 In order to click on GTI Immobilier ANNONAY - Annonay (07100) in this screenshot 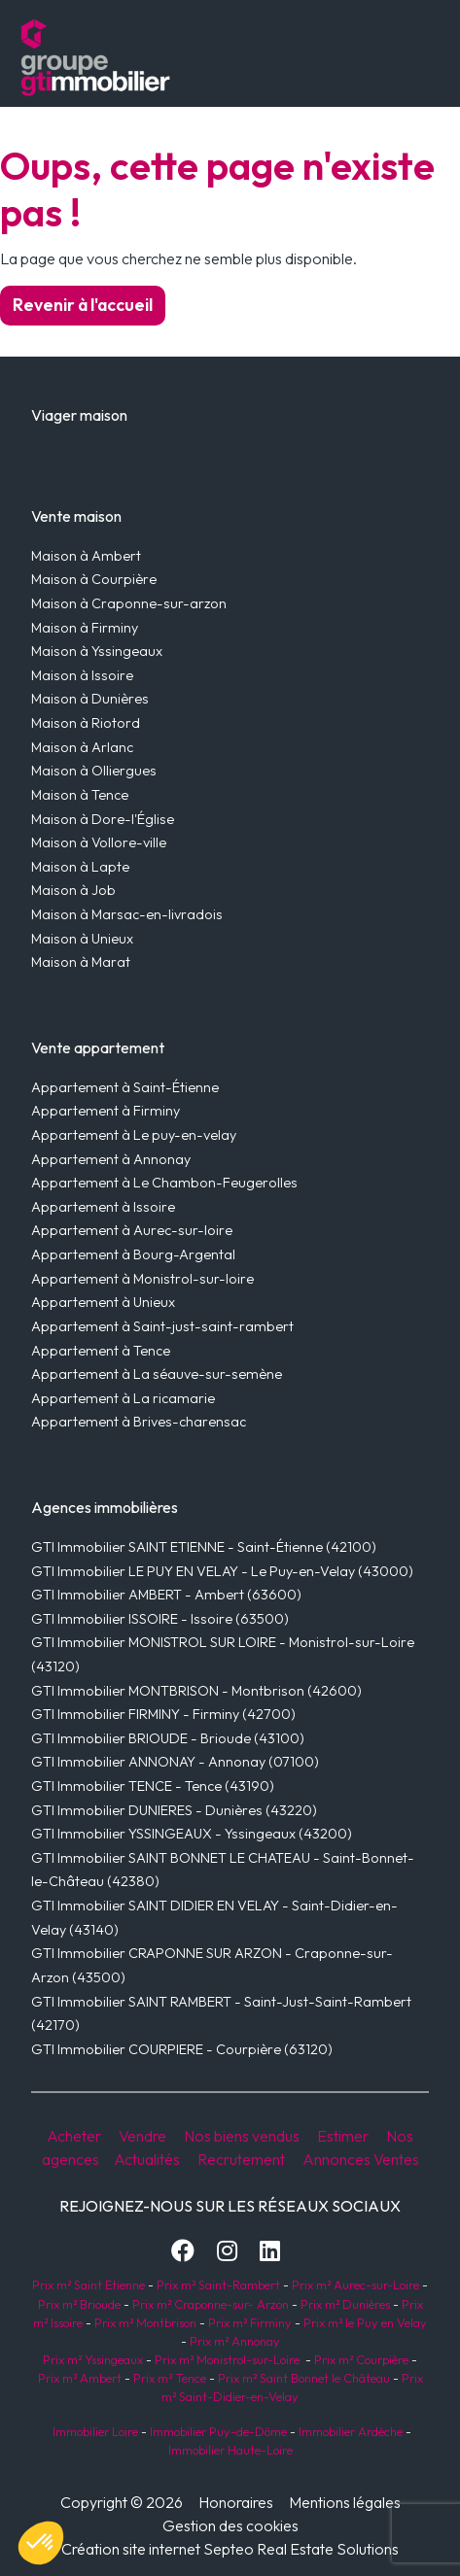, I will do `click(175, 1761)`.